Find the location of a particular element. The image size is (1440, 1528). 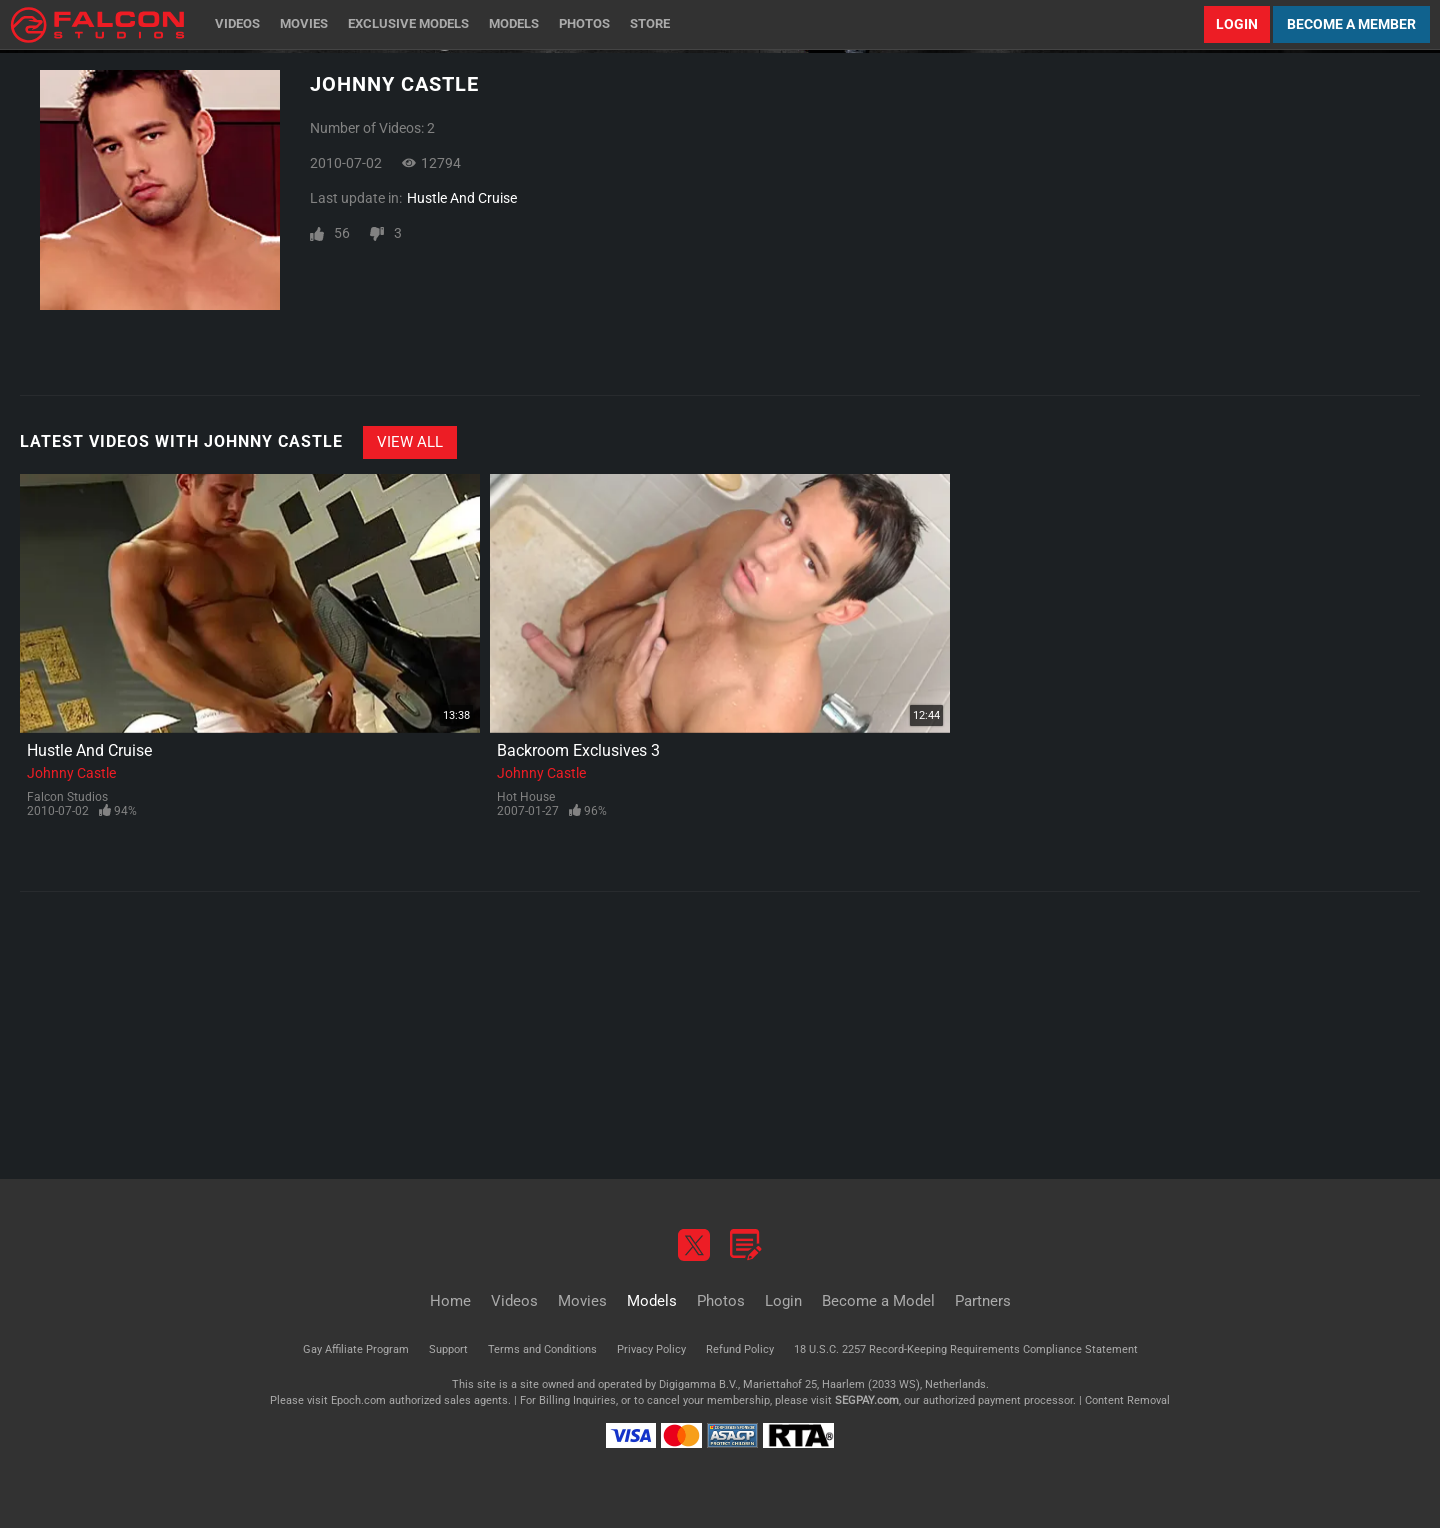

Become a Model is located at coordinates (878, 1301).